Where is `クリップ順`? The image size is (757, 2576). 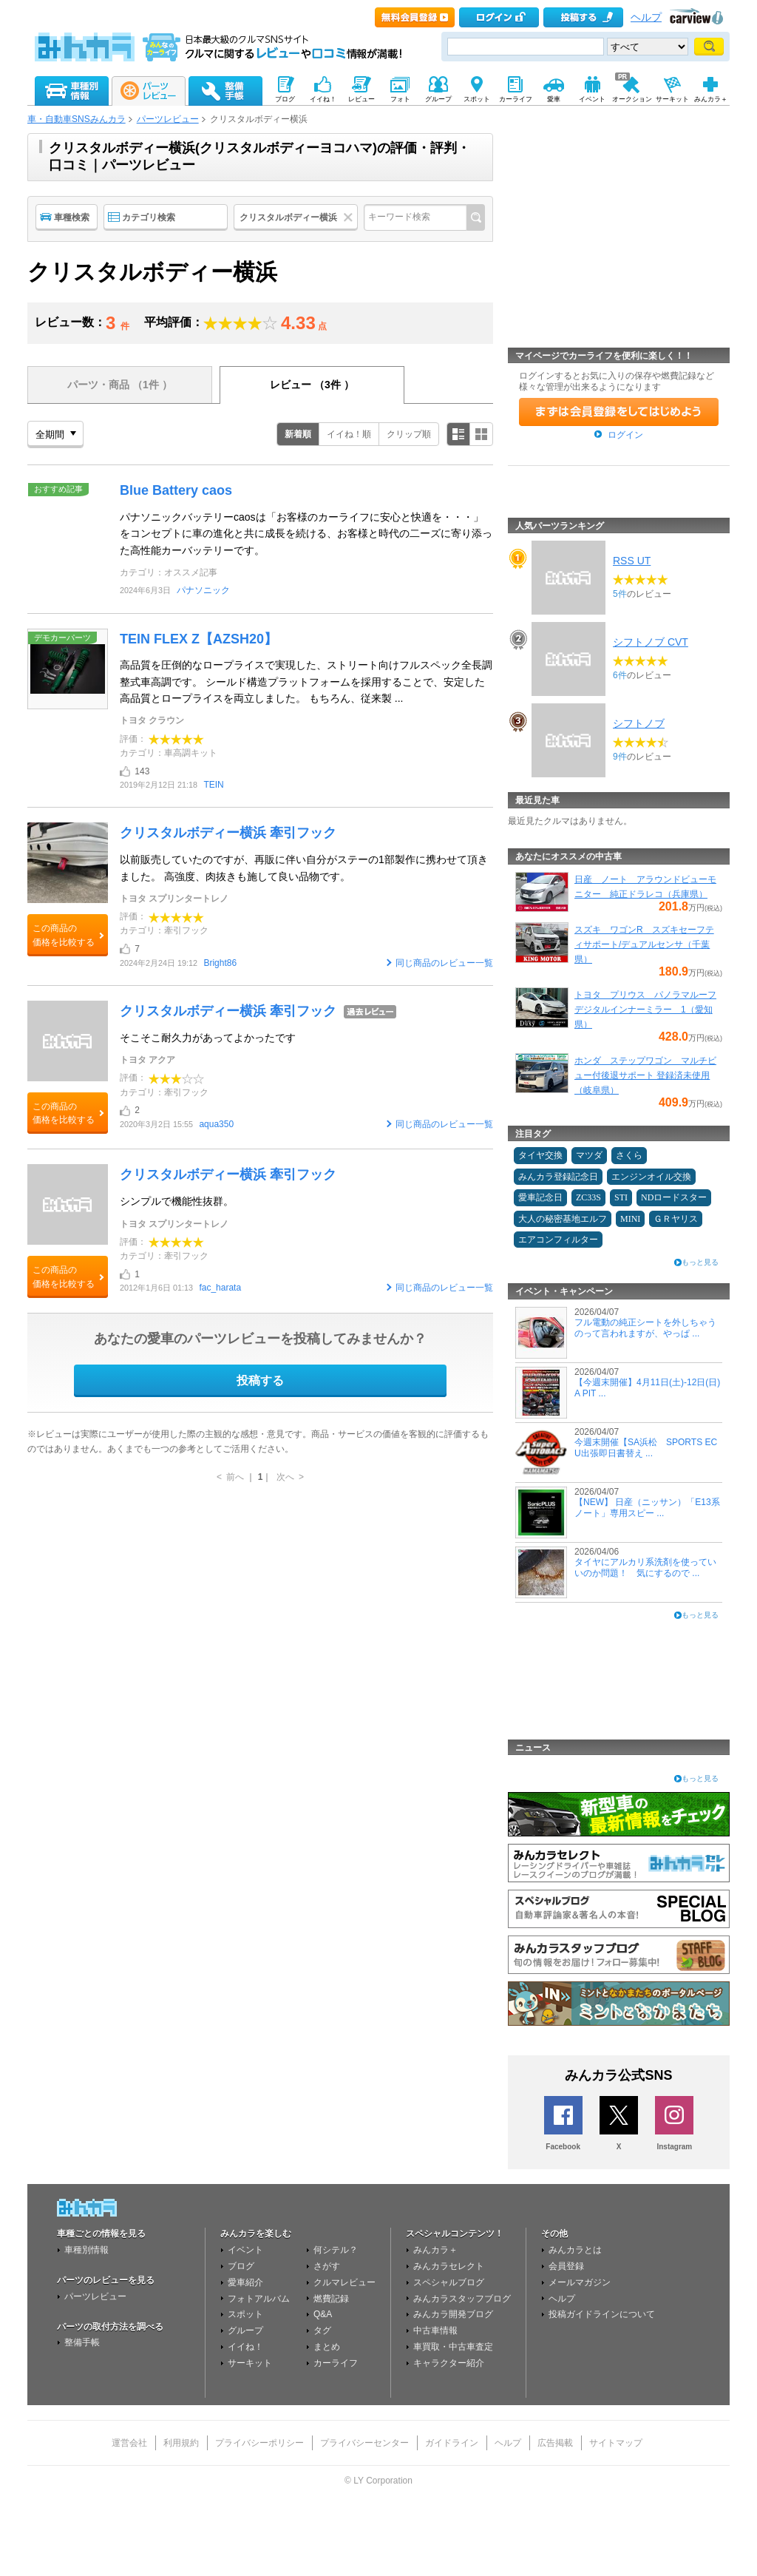 クリップ順 is located at coordinates (409, 434).